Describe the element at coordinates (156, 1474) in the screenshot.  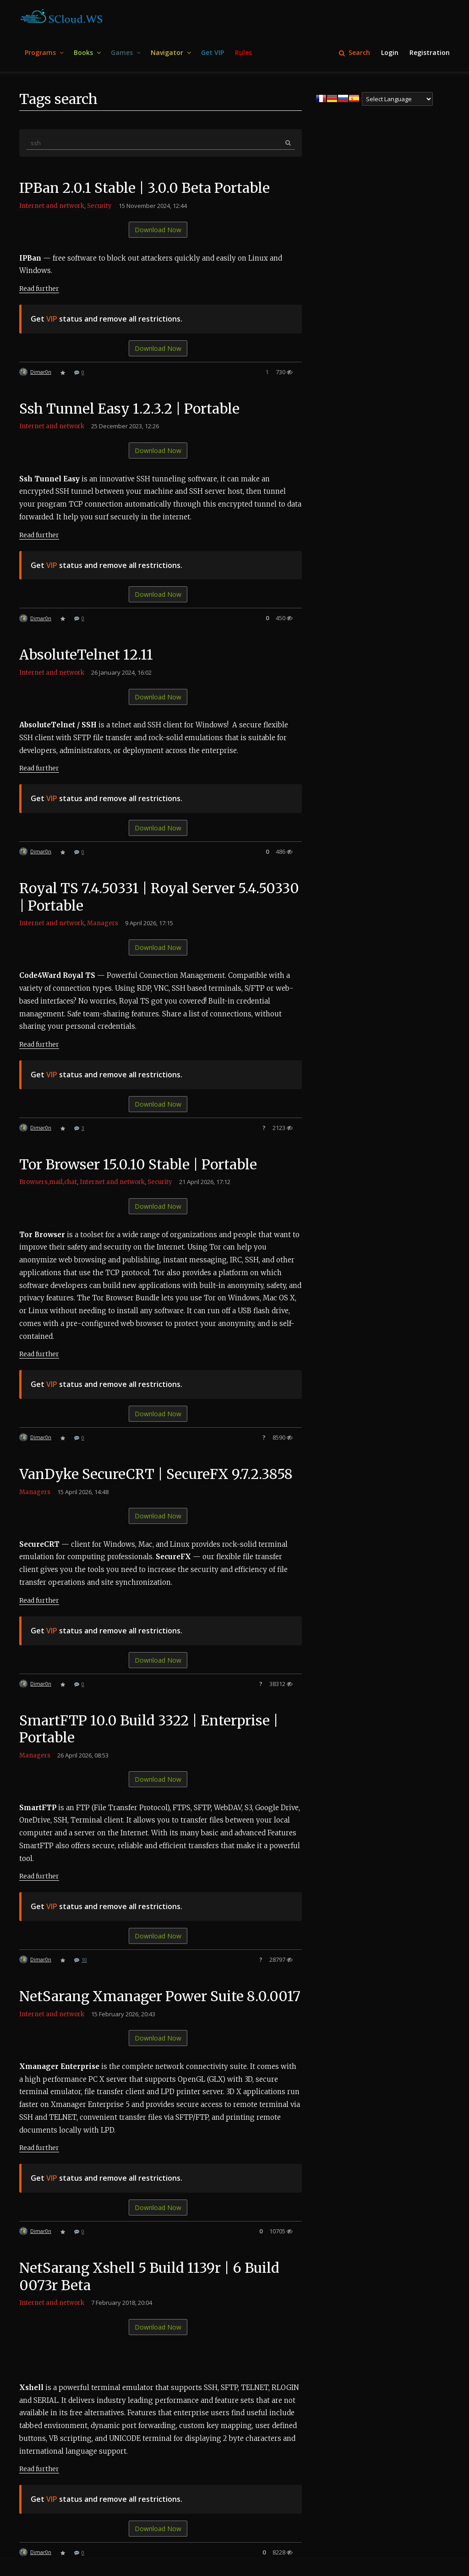
I see `VanDyke SecureCRT | SecureFX 9.7.2.3858` at that location.